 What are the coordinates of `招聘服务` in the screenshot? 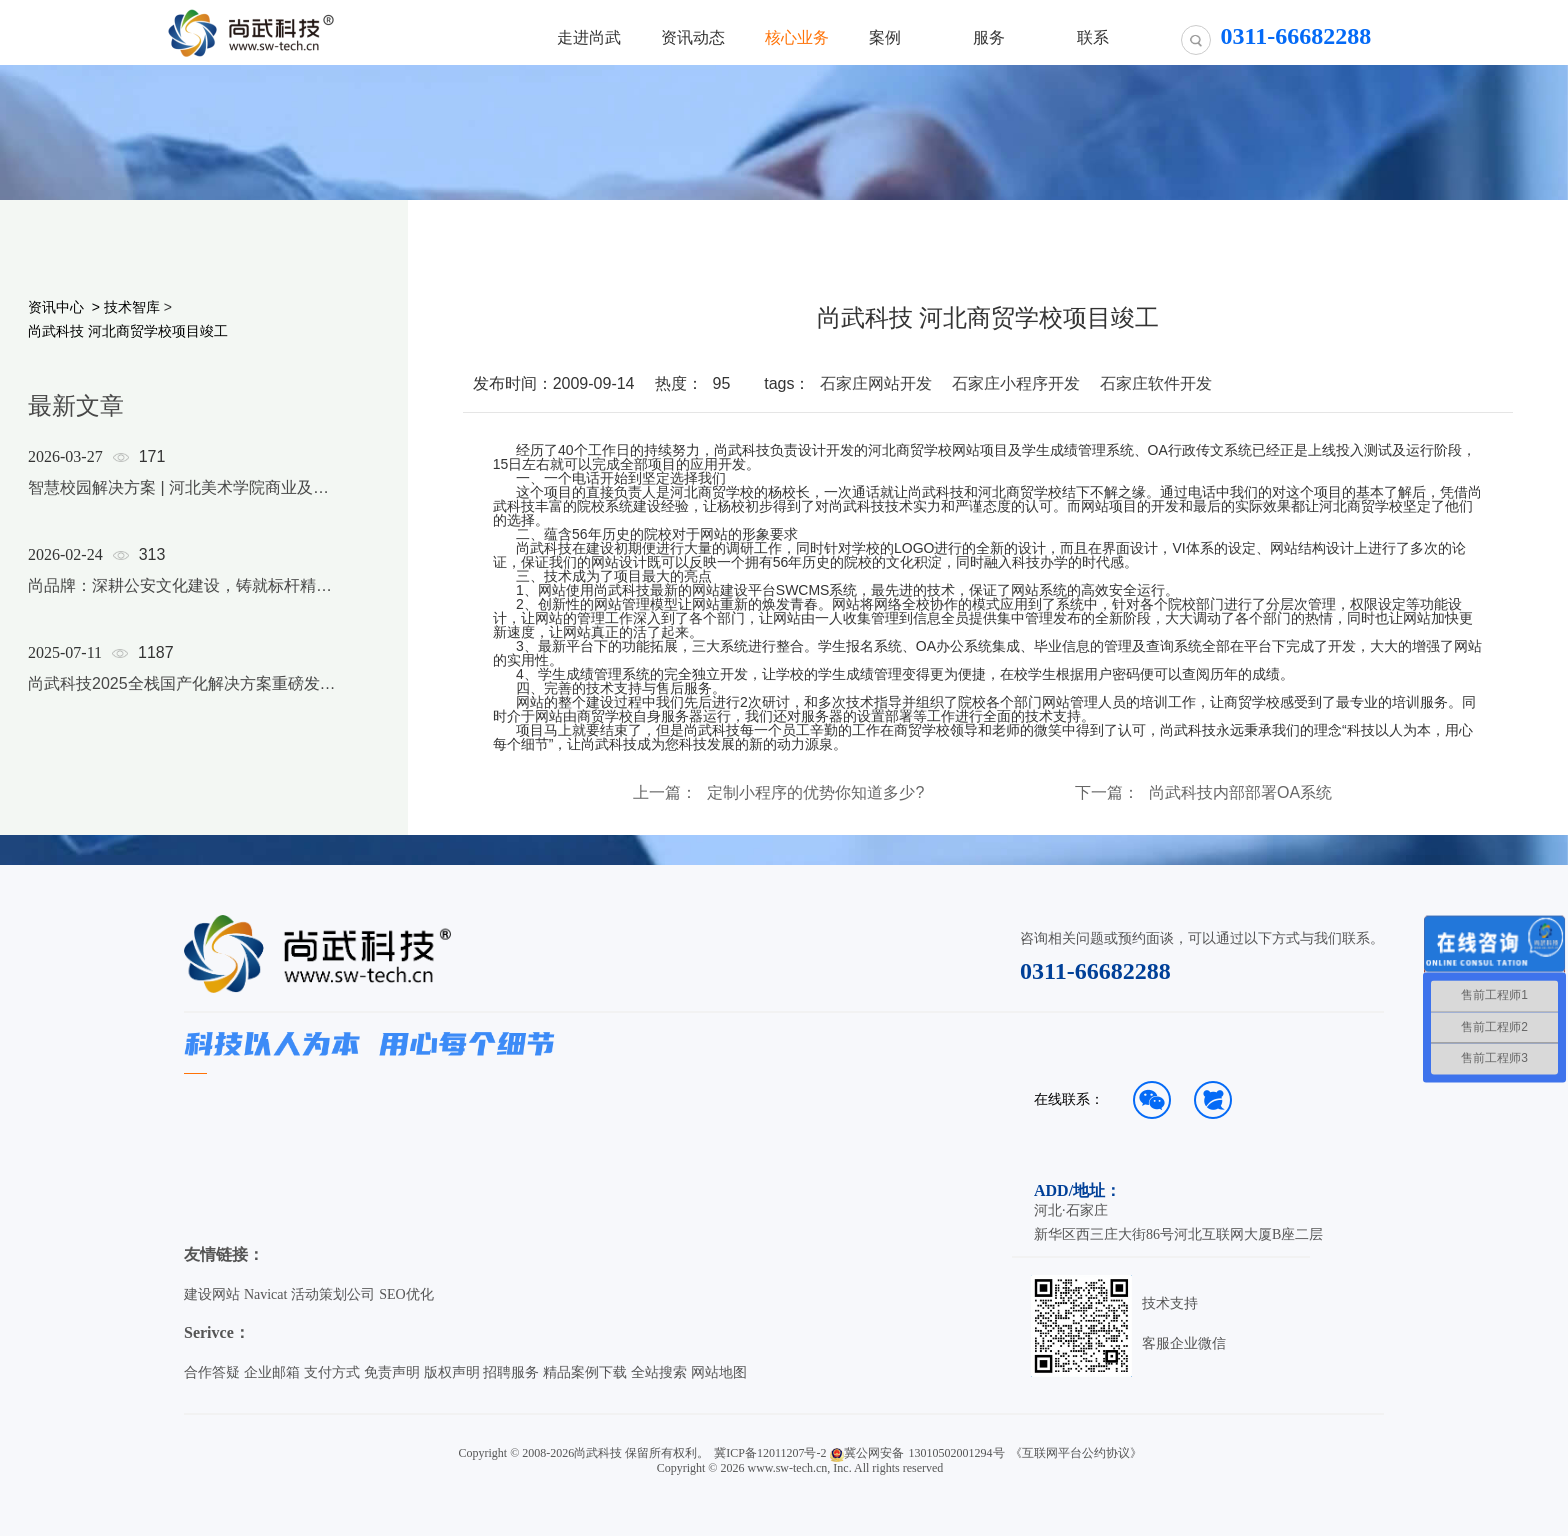 It's located at (511, 1372).